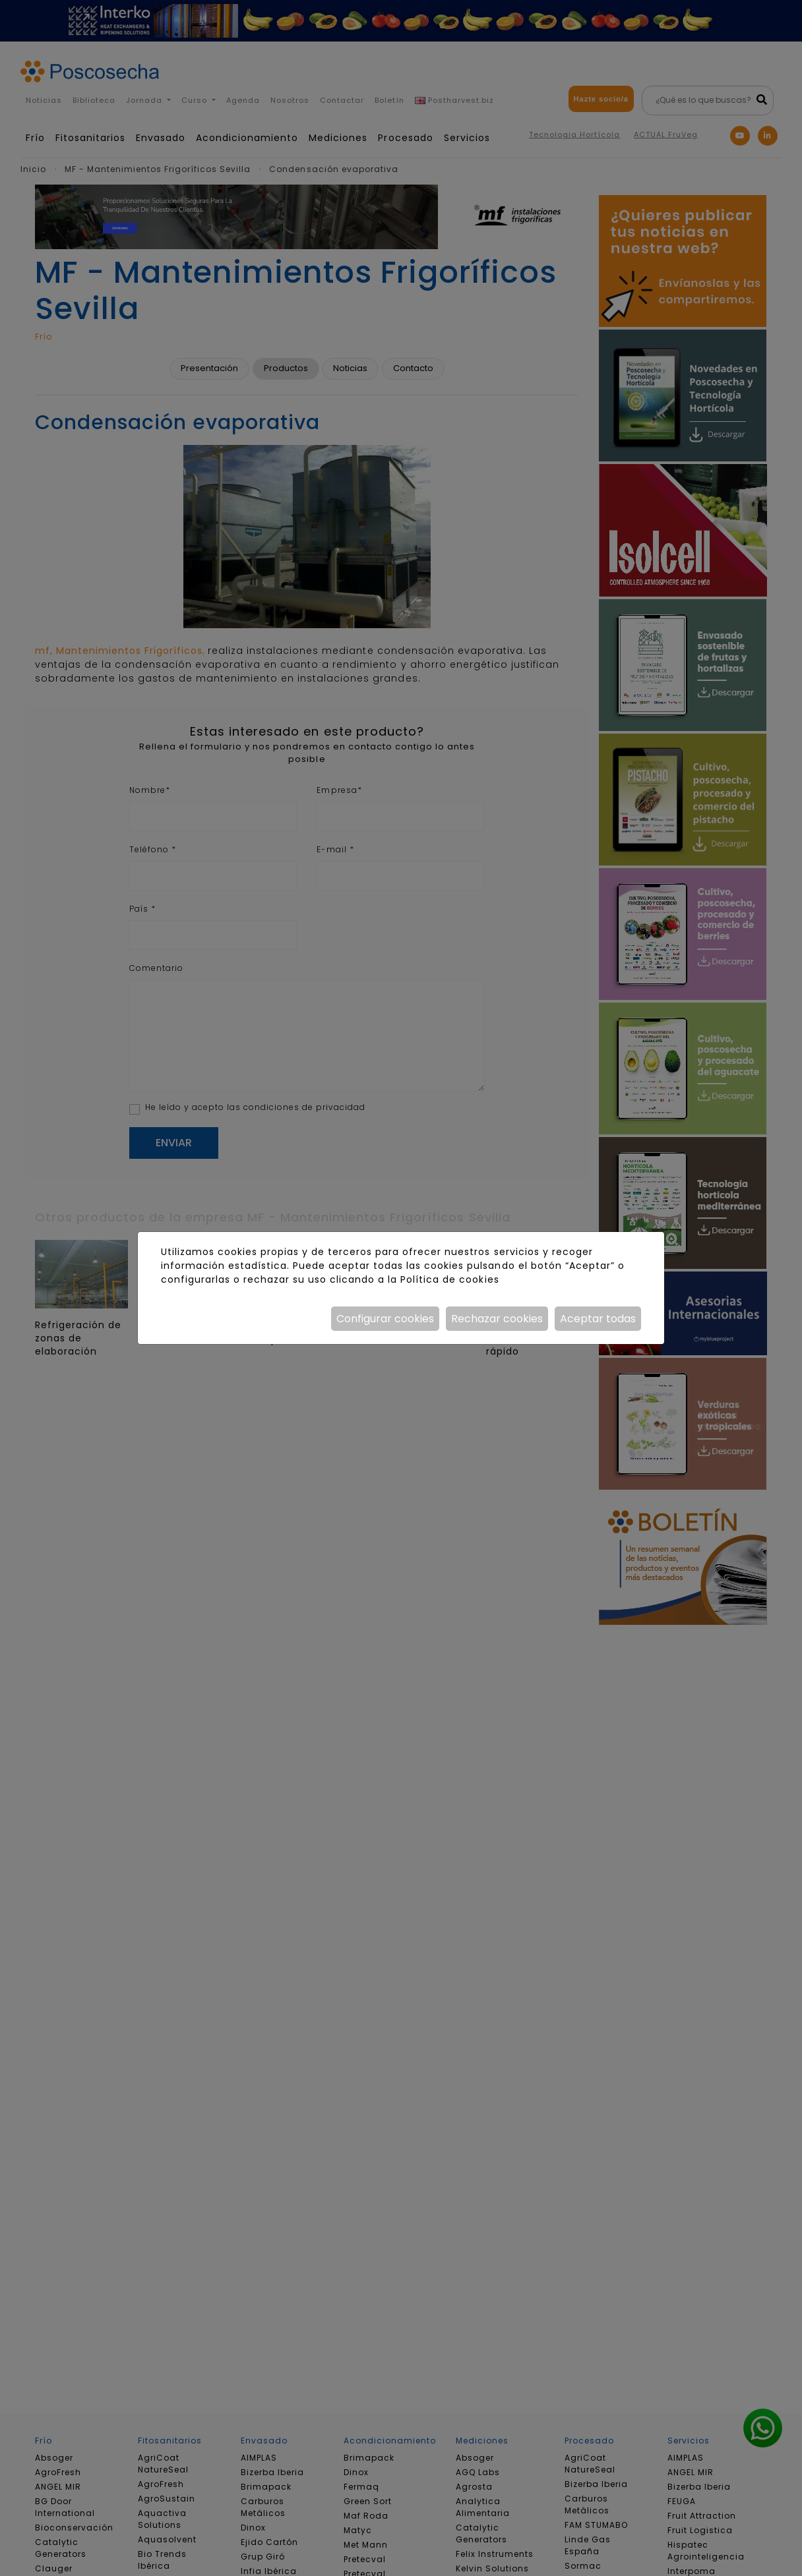 The height and width of the screenshot is (2576, 802). Describe the element at coordinates (497, 1318) in the screenshot. I see `Rechazar cookies` at that location.